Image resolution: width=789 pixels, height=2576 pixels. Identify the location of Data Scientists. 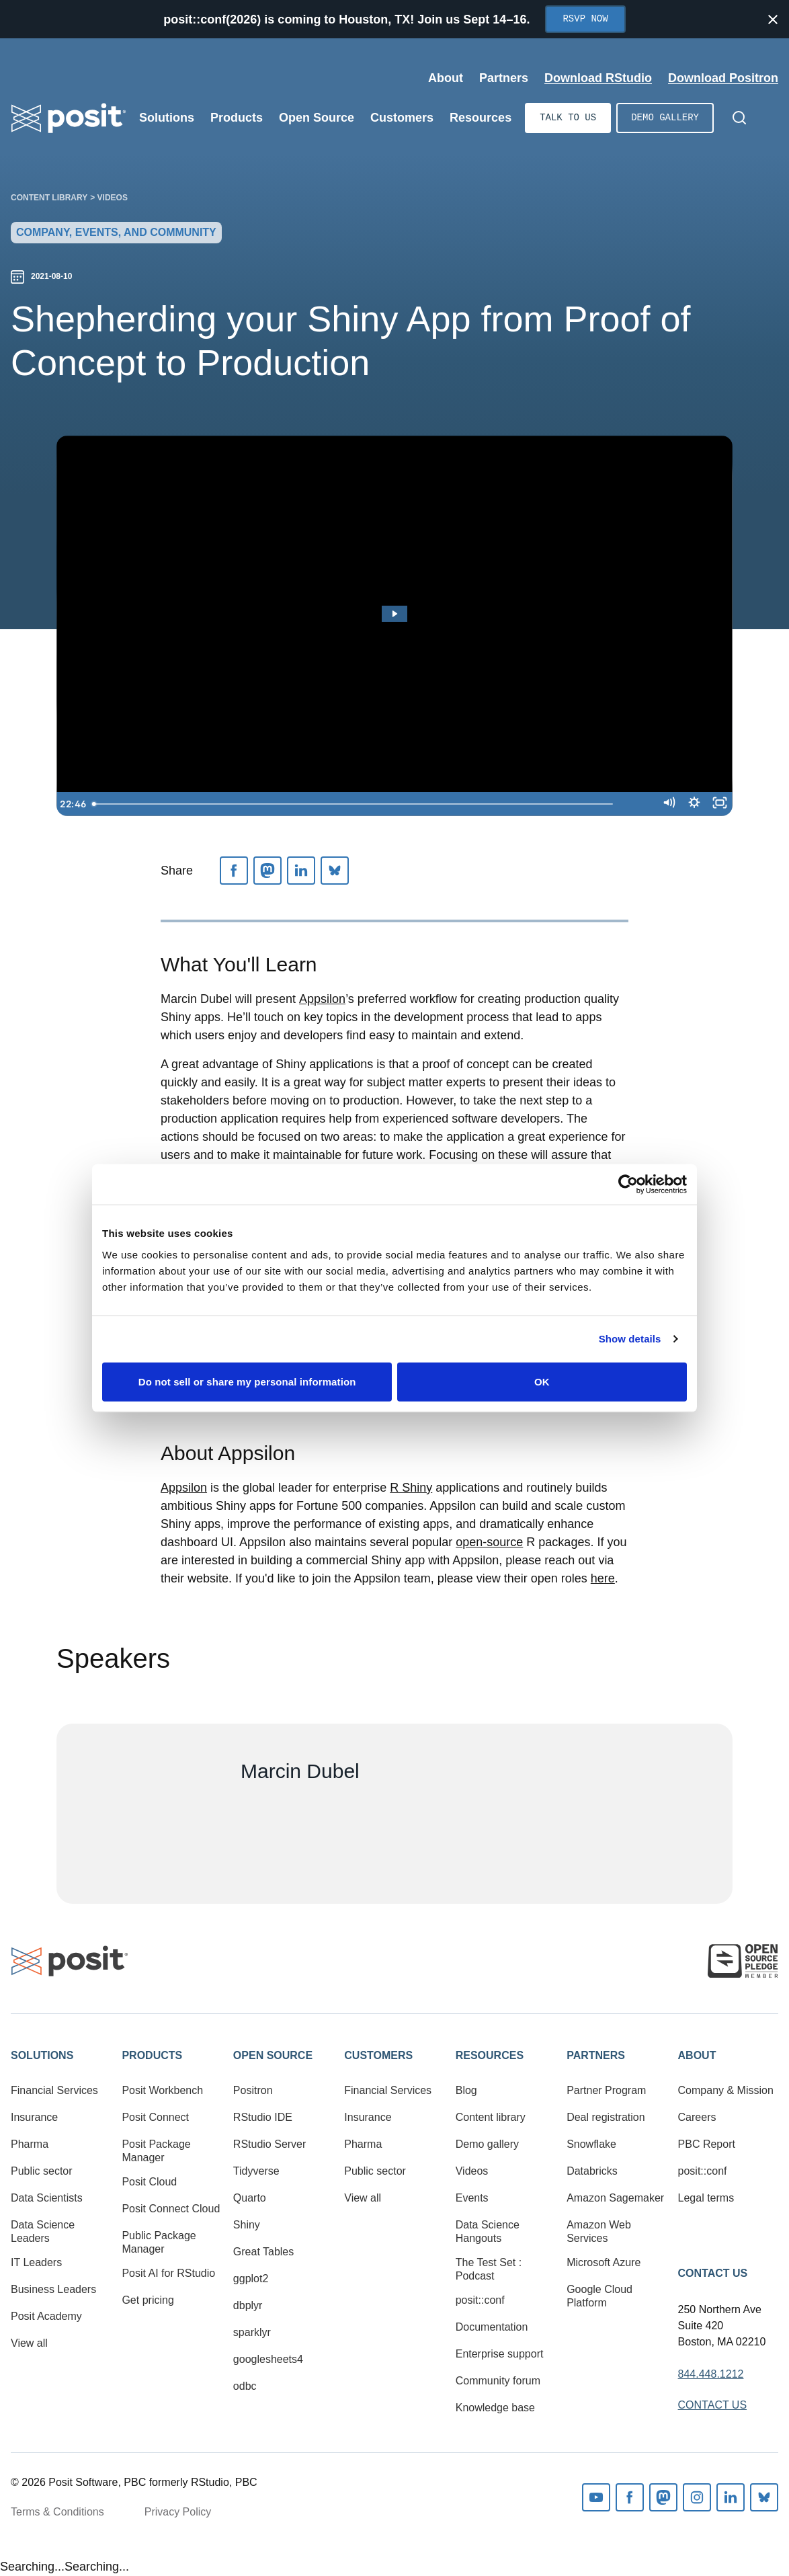
(47, 2198).